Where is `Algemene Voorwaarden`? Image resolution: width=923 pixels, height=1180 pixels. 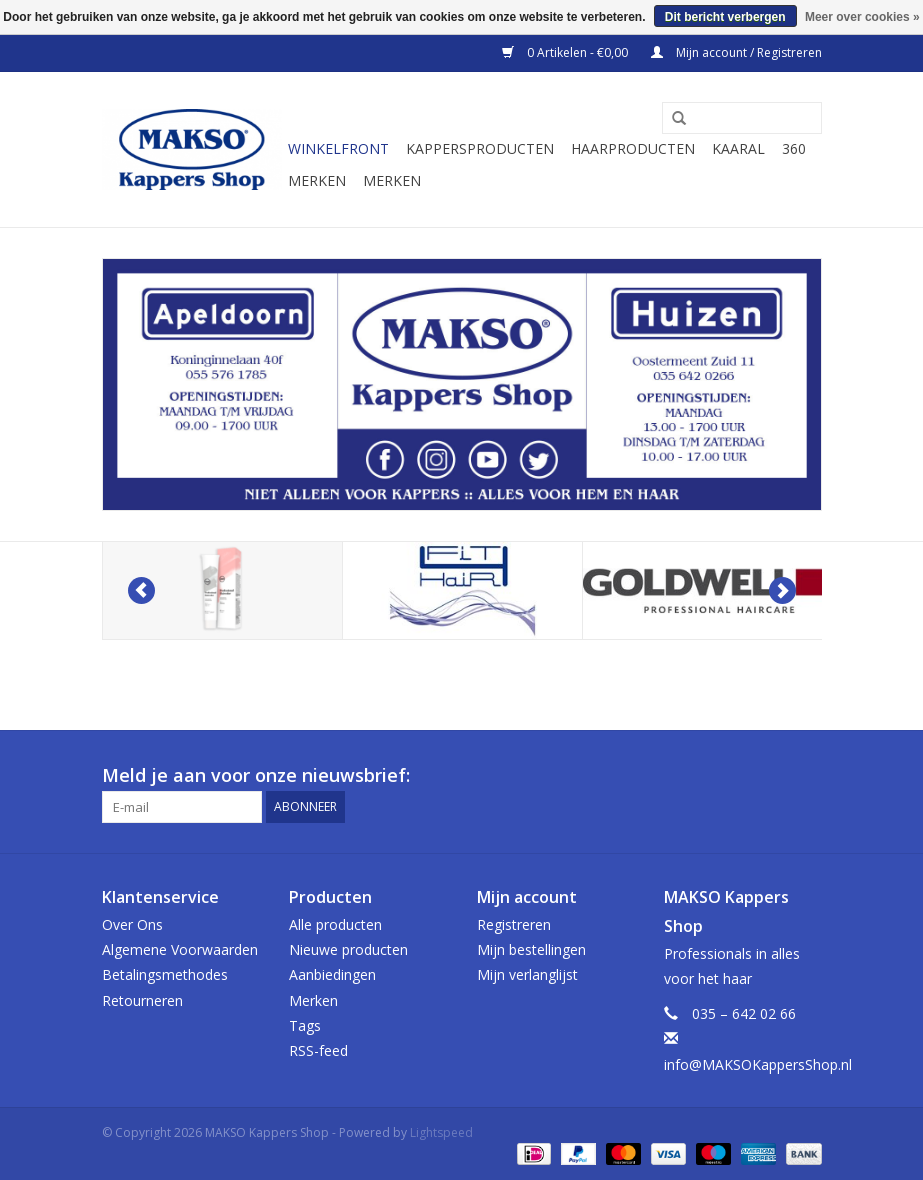
Algemene Voorwaarden is located at coordinates (180, 949).